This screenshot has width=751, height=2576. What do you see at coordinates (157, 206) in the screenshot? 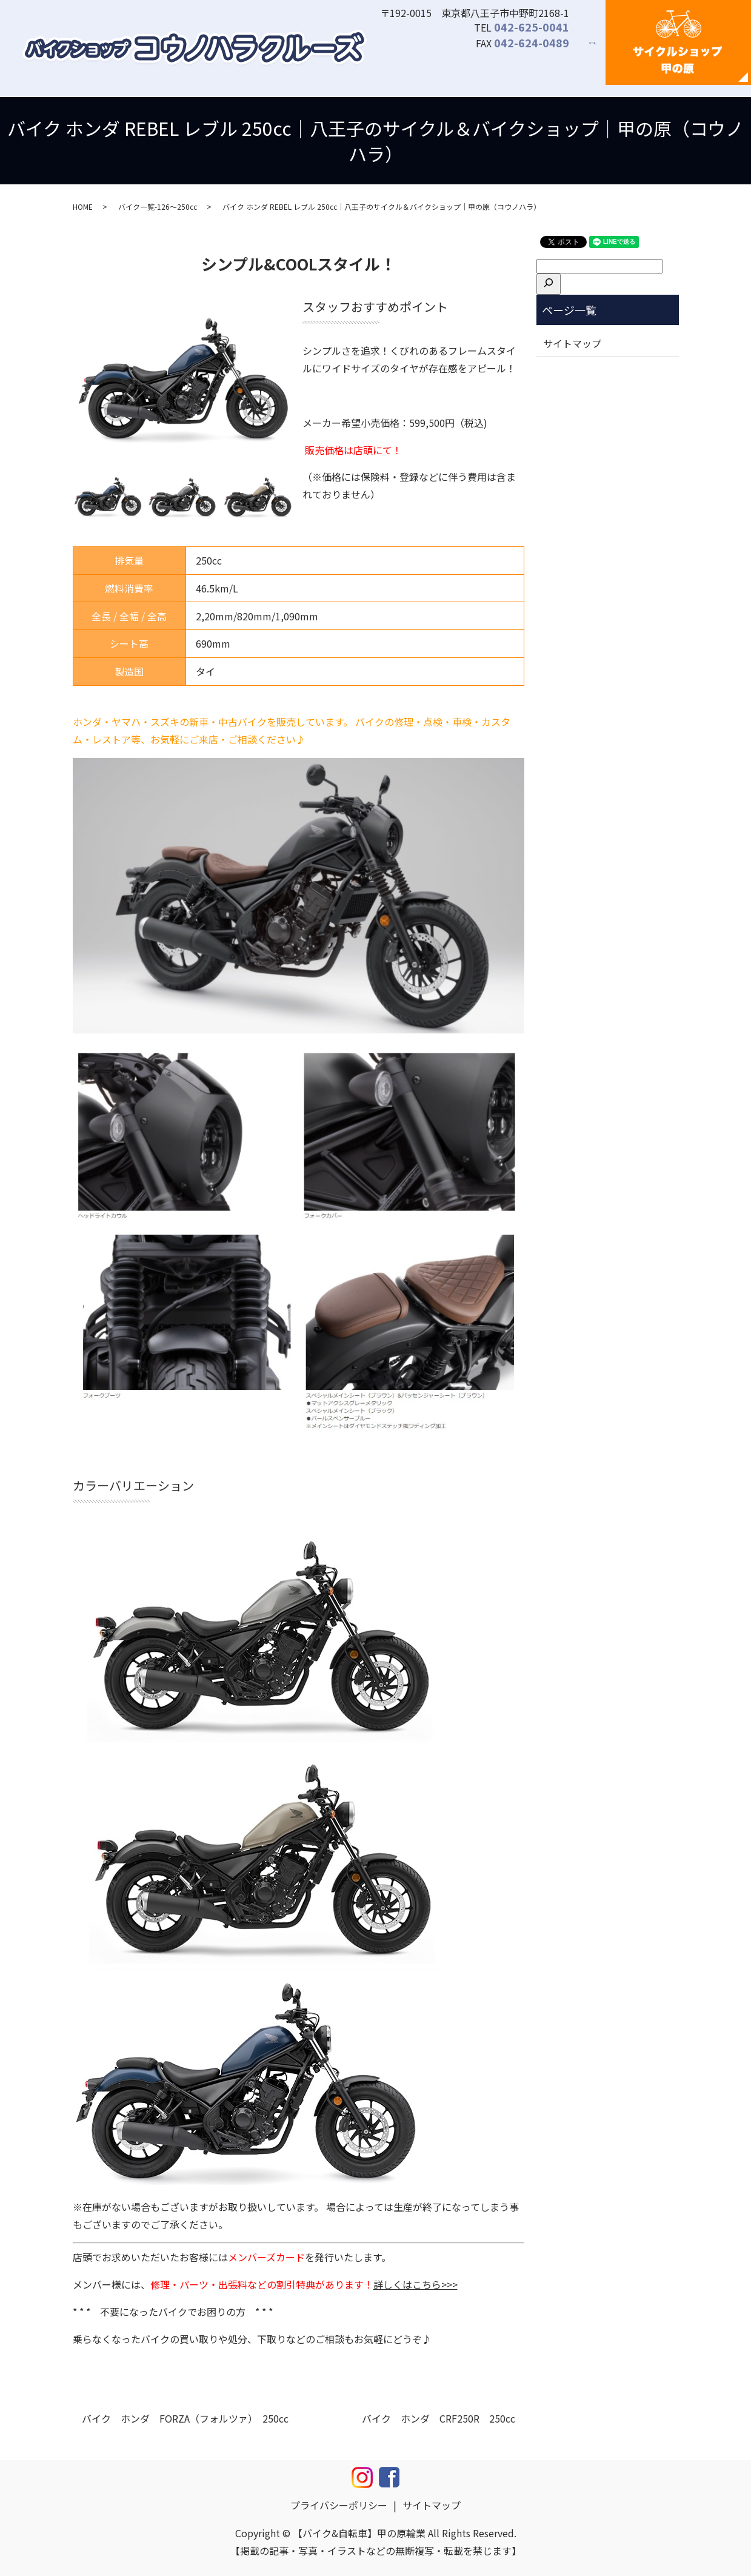
I see `バイク一覧-126～250cc` at bounding box center [157, 206].